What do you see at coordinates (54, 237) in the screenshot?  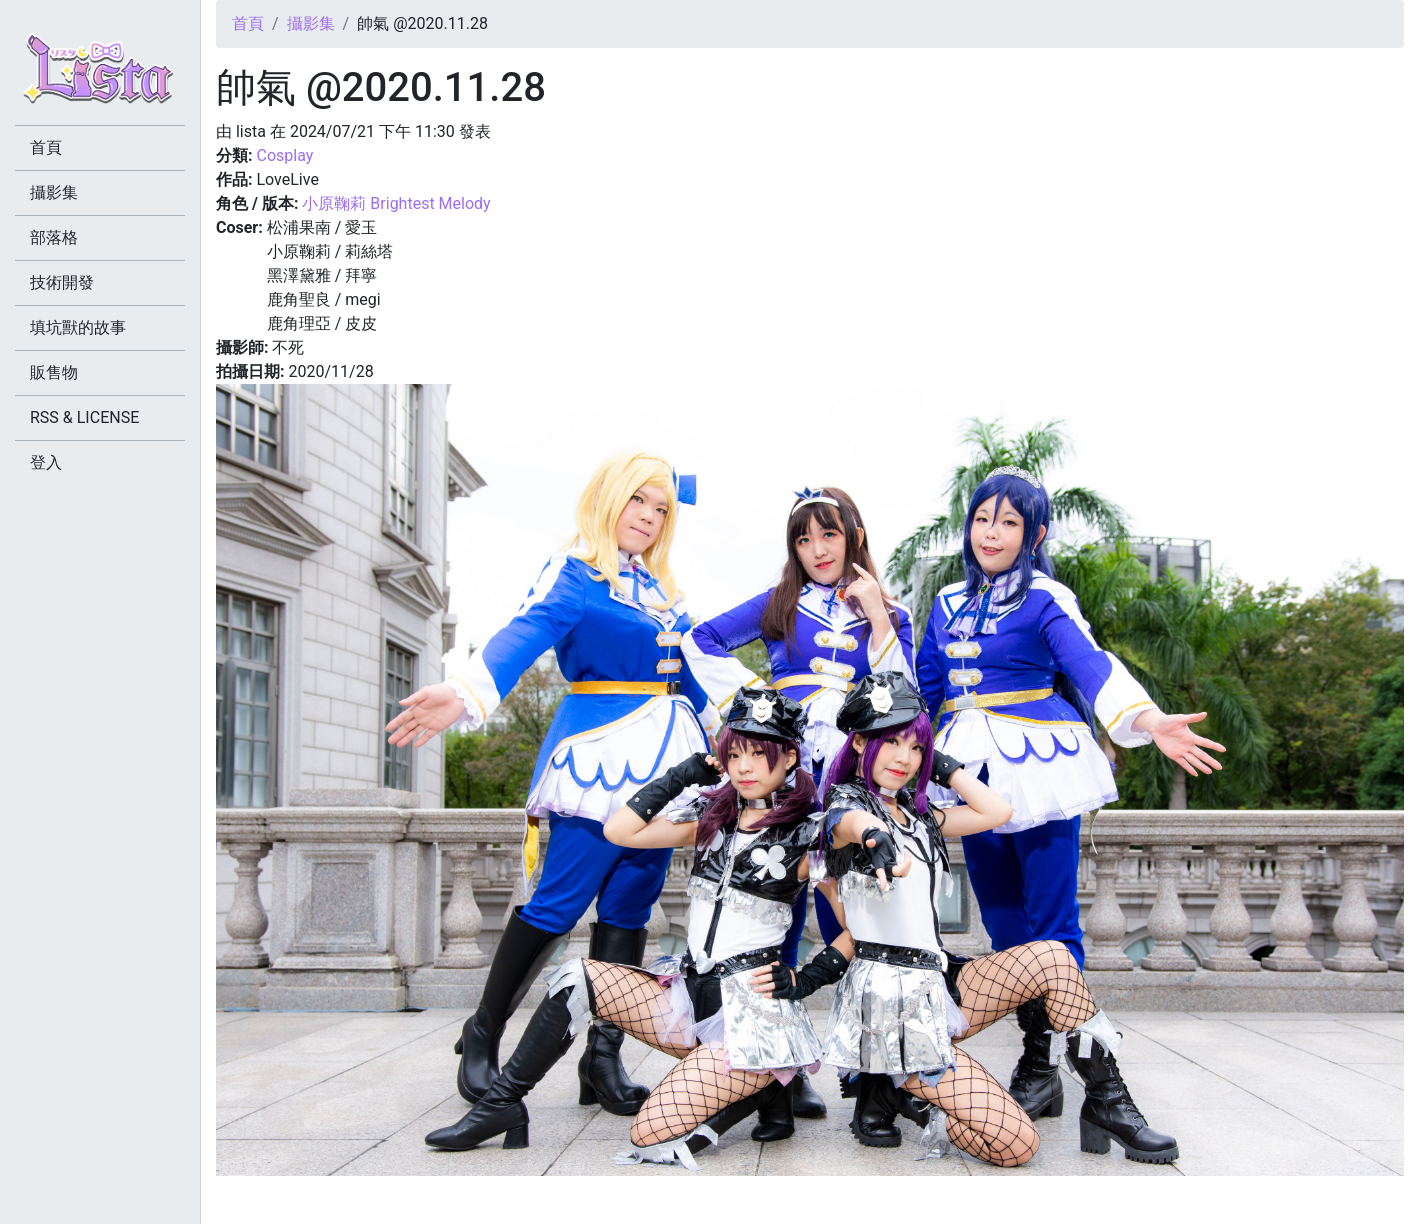 I see `部落格` at bounding box center [54, 237].